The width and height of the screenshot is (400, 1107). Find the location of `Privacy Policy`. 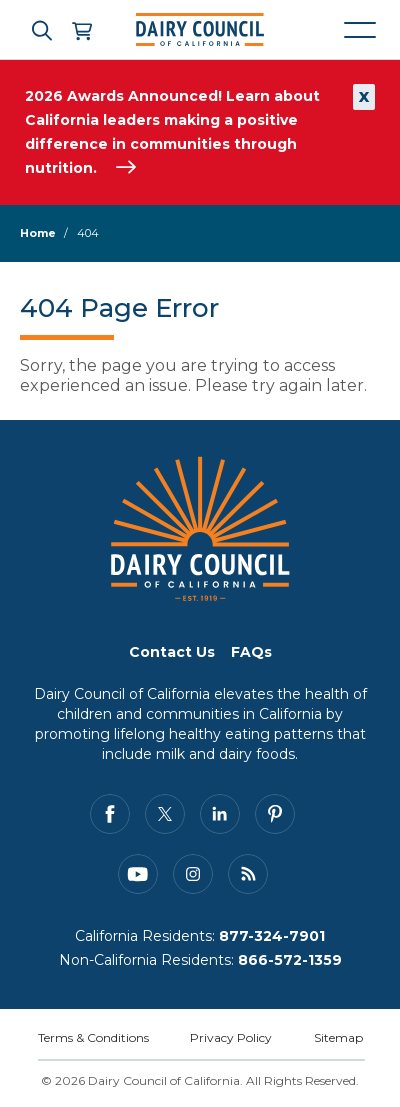

Privacy Policy is located at coordinates (231, 1037).